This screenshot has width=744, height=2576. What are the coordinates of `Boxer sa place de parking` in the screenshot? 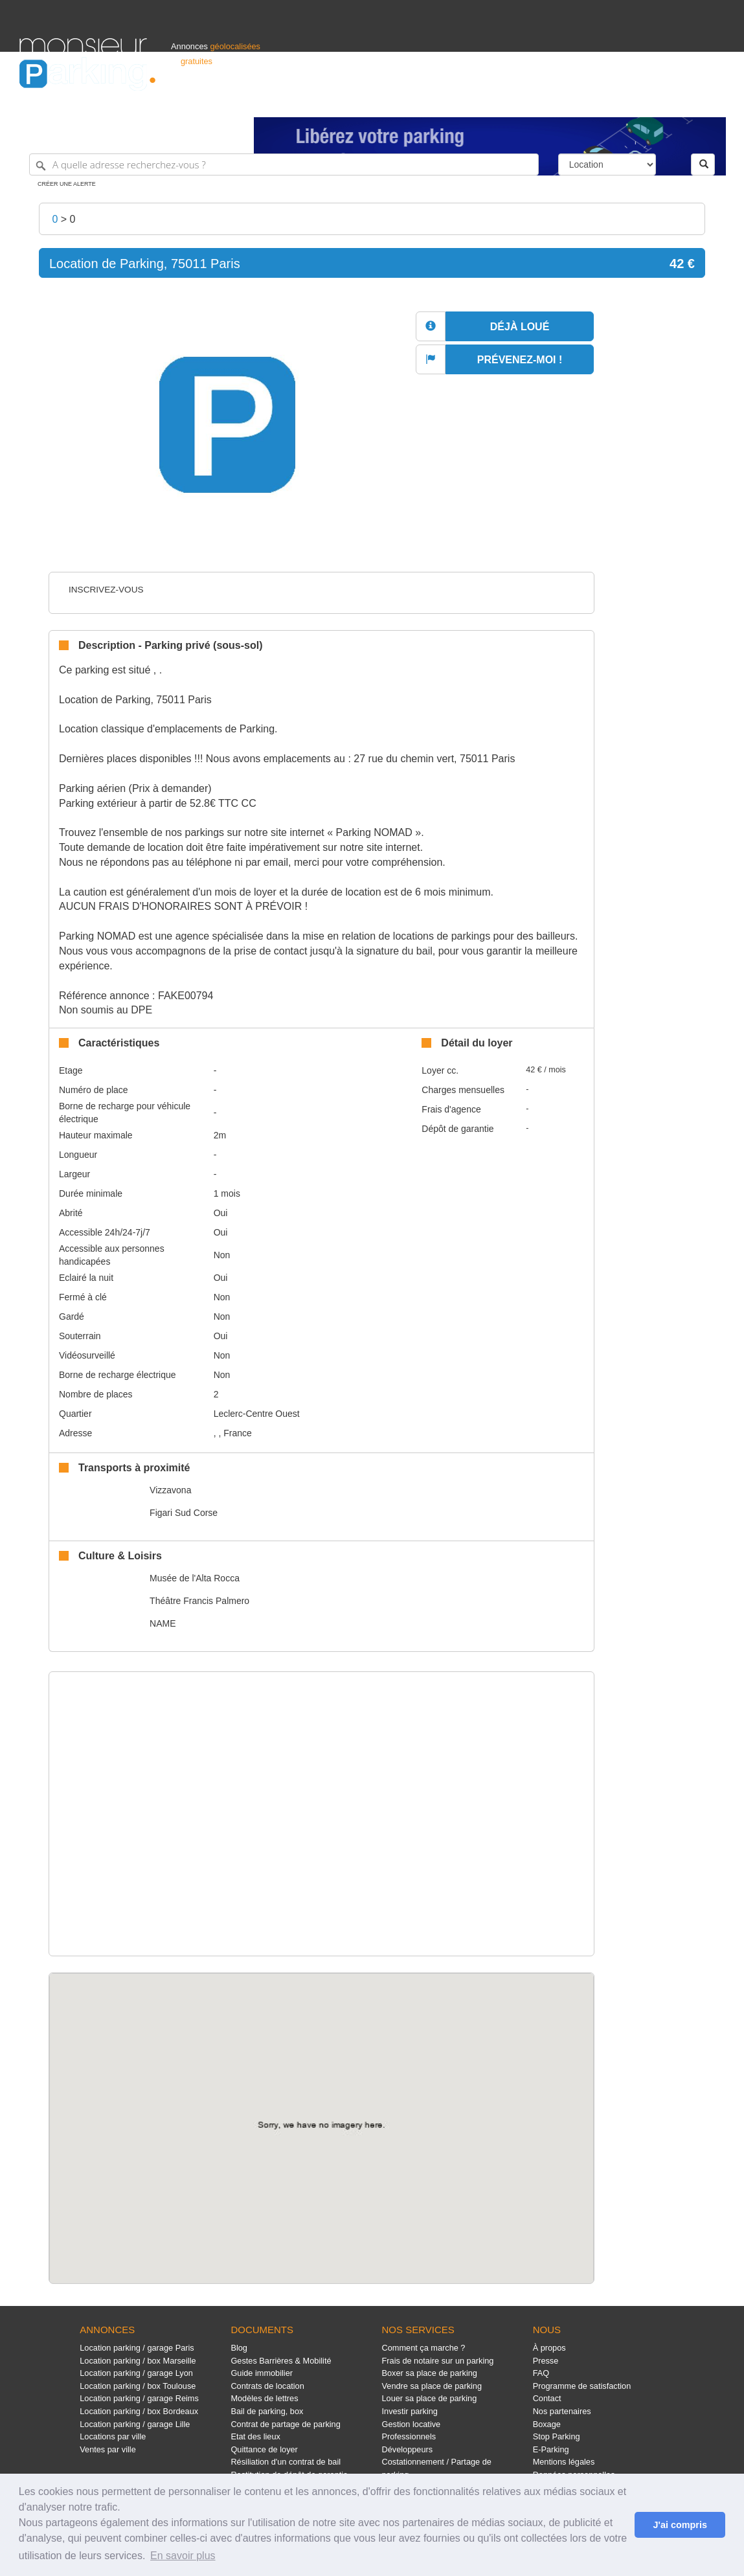 It's located at (429, 2373).